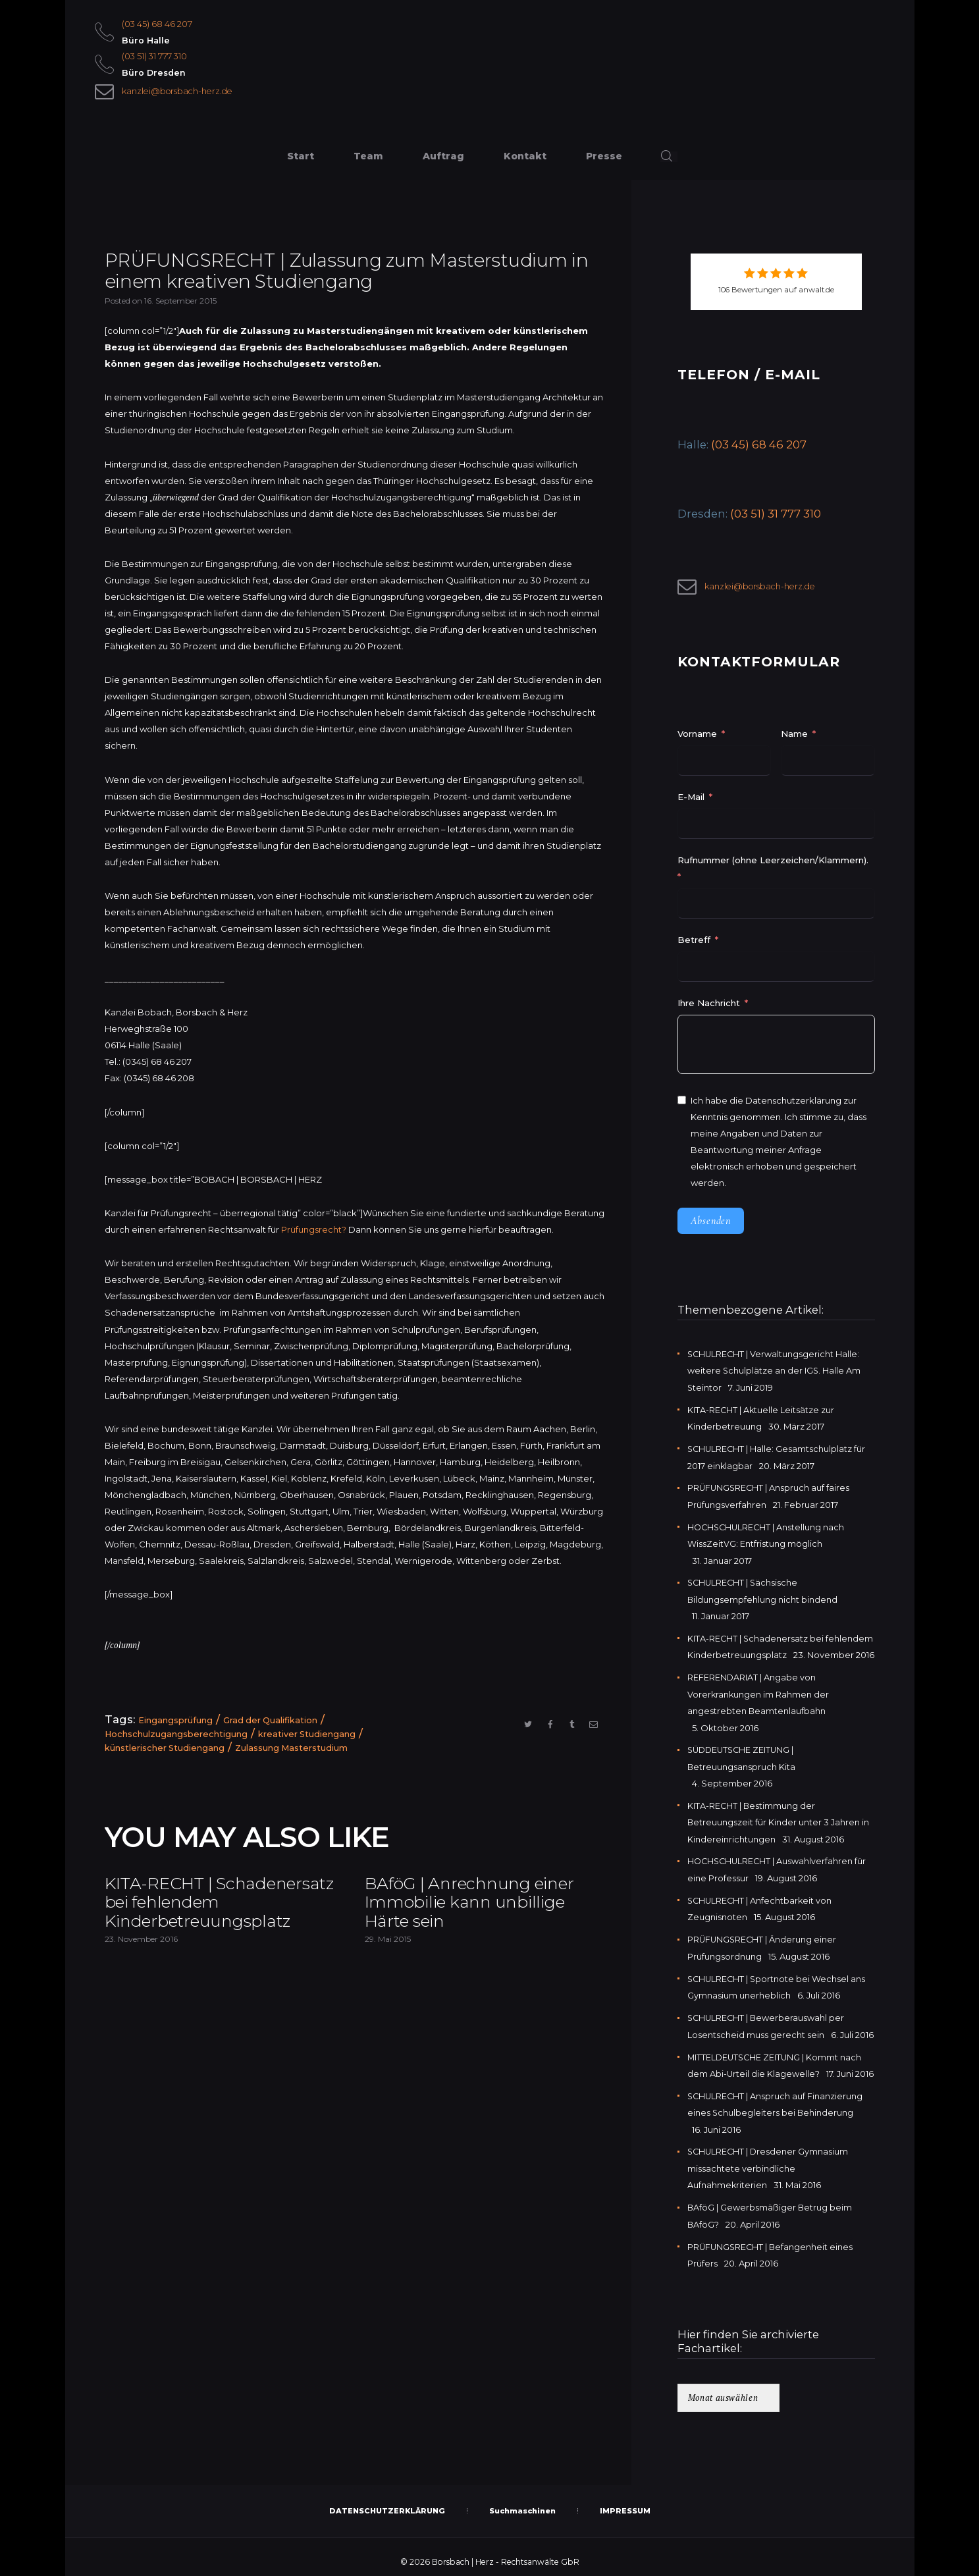 This screenshot has height=2576, width=979. What do you see at coordinates (697, 735) in the screenshot?
I see `Vorname` at bounding box center [697, 735].